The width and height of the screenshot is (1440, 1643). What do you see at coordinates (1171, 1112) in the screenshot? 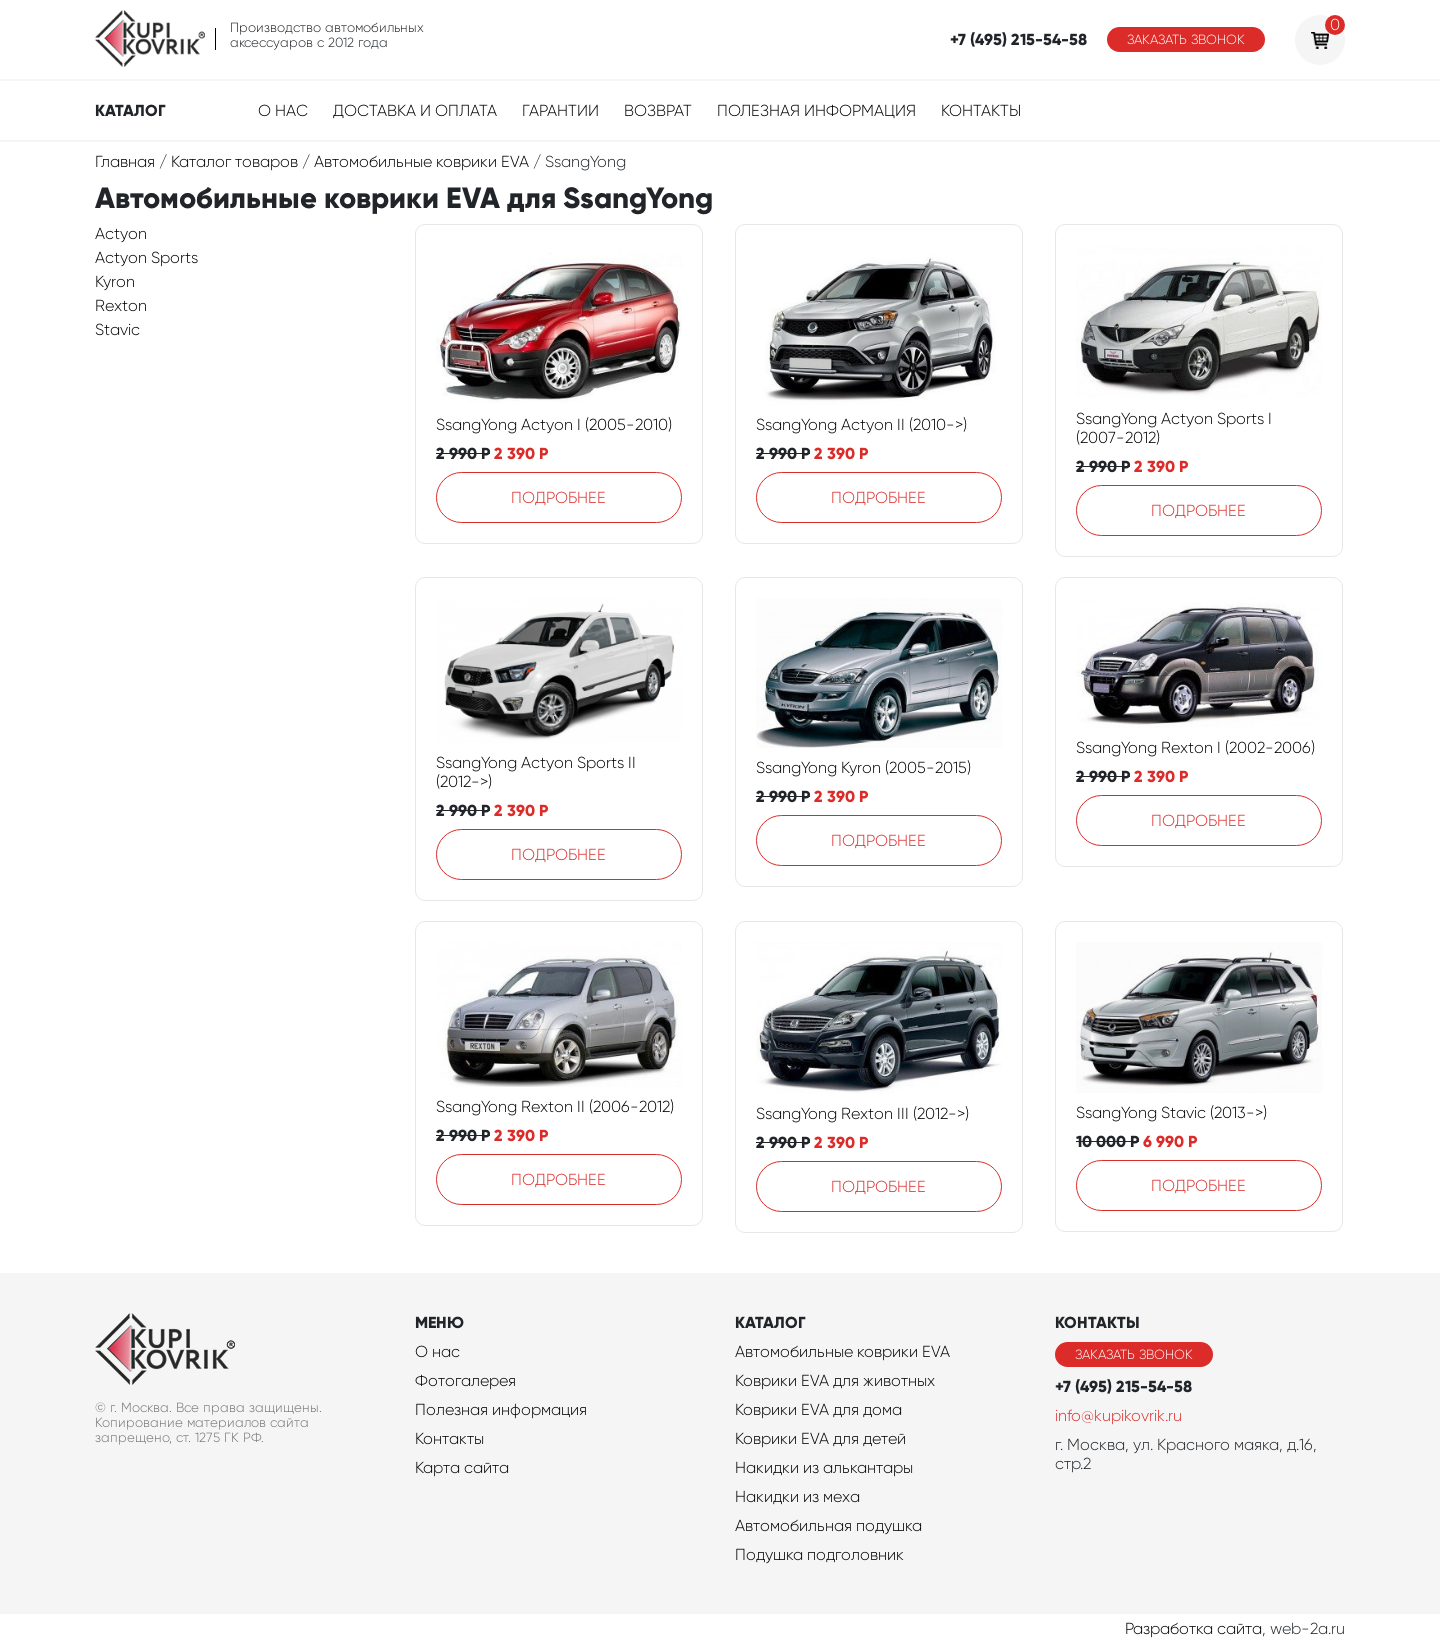
I see `SsangYong Stavic (2013->)` at bounding box center [1171, 1112].